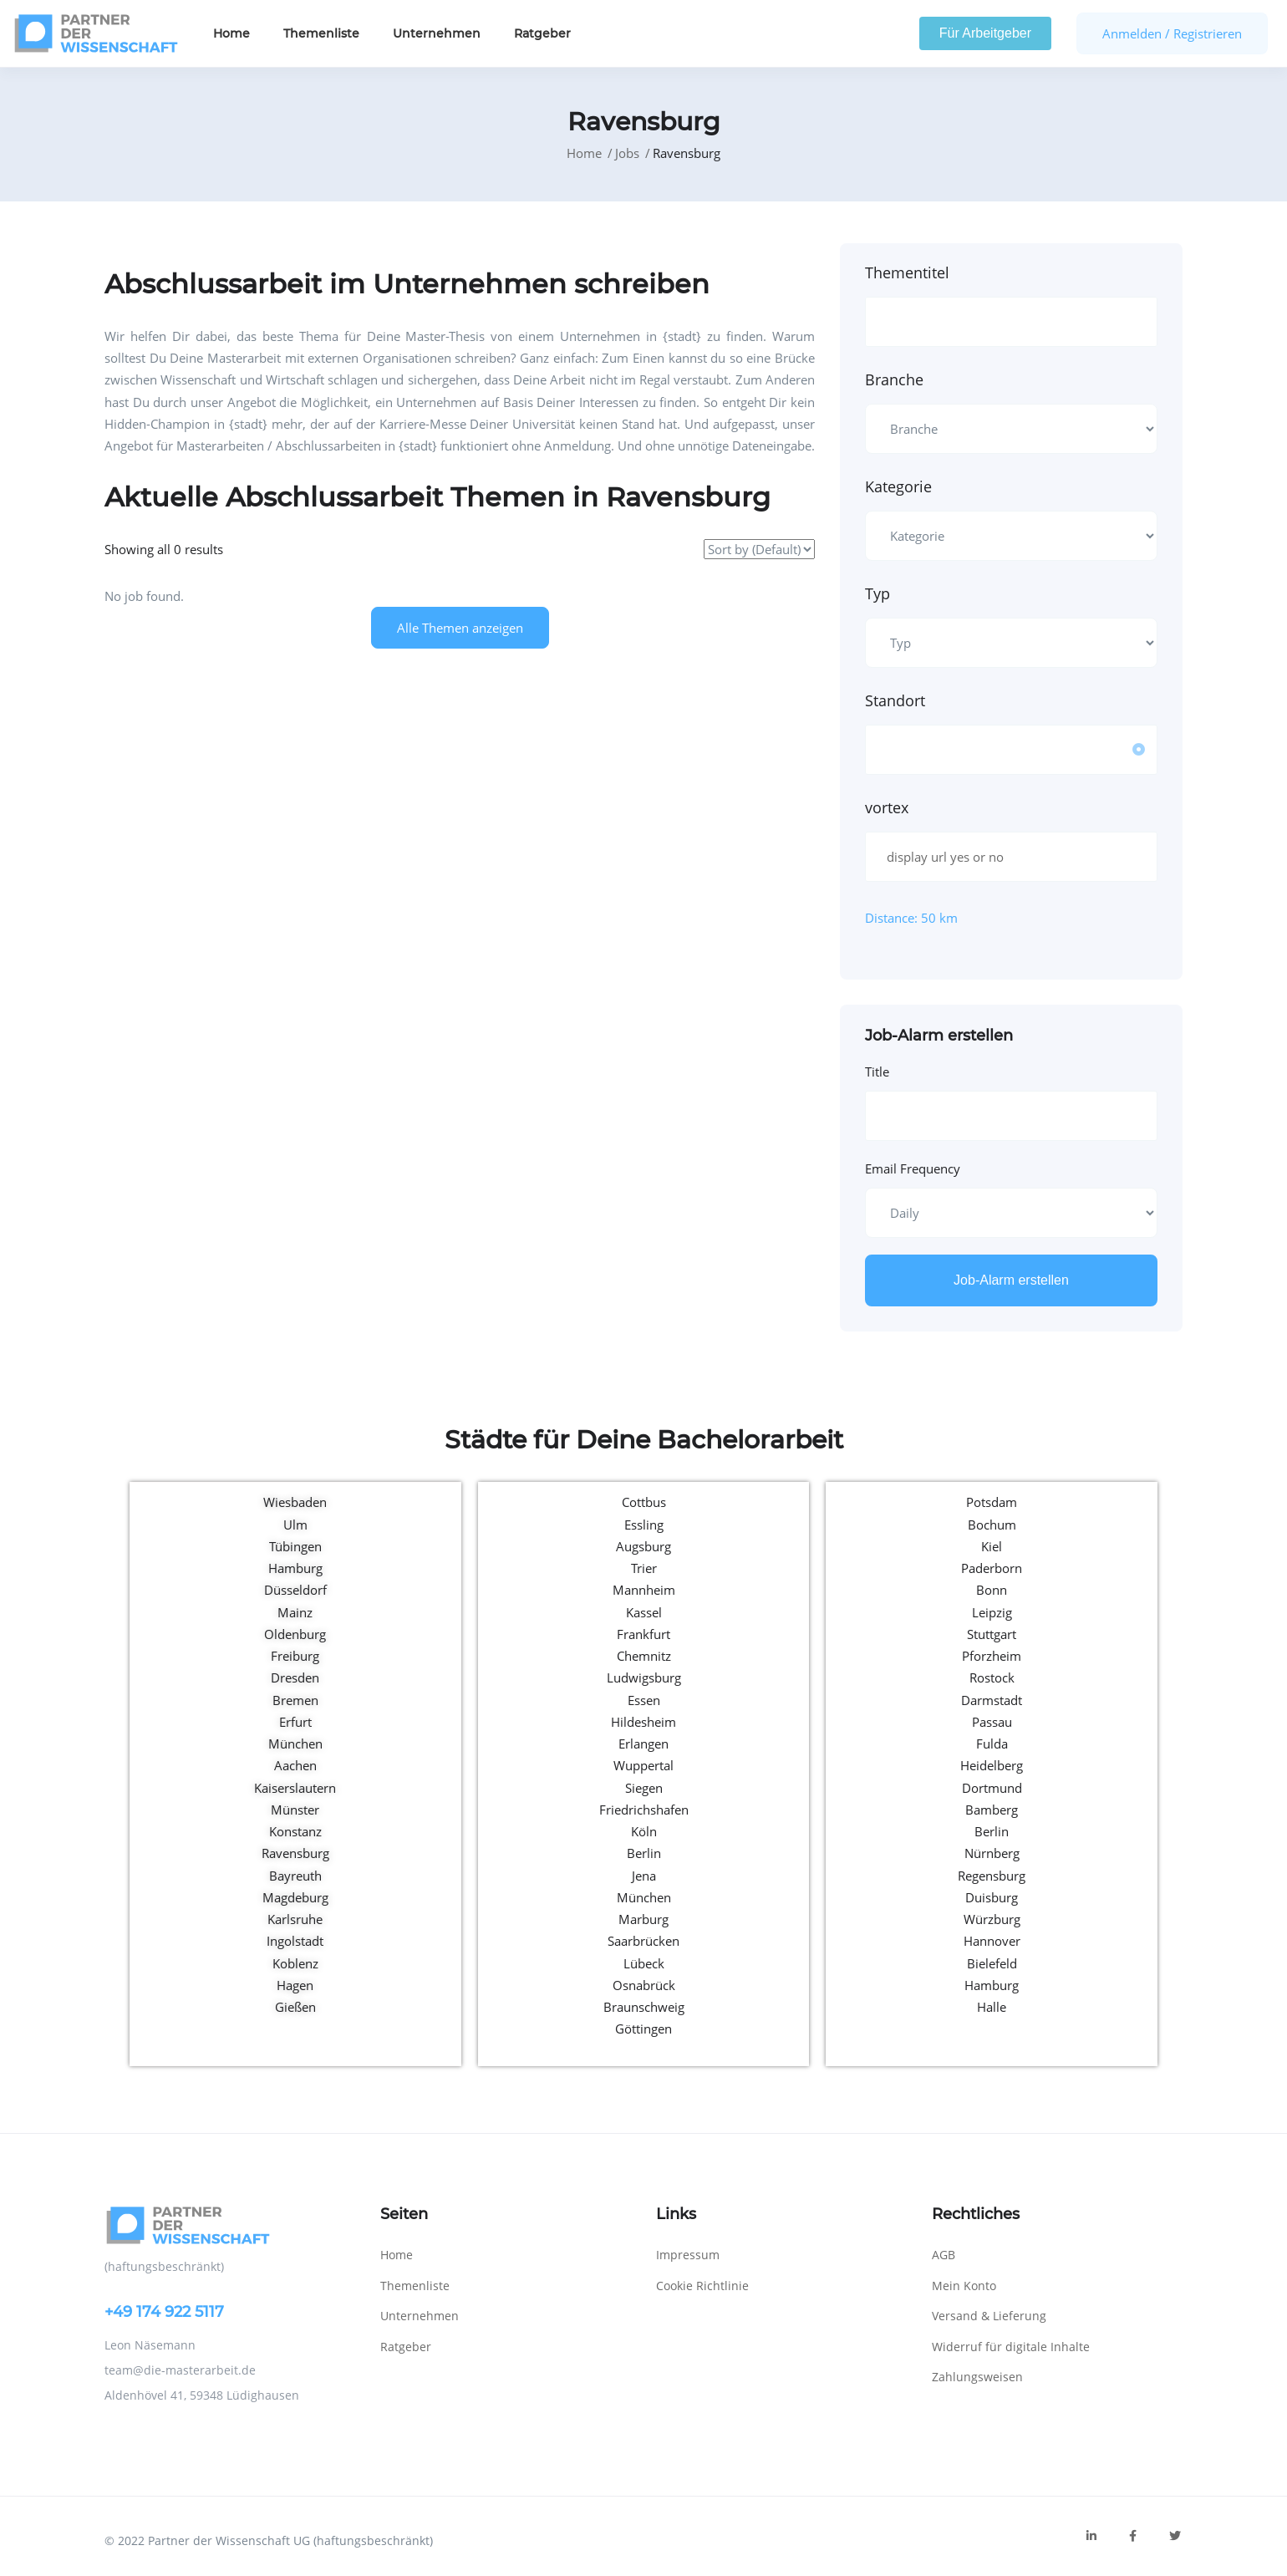  What do you see at coordinates (886, 807) in the screenshot?
I see `vortex` at bounding box center [886, 807].